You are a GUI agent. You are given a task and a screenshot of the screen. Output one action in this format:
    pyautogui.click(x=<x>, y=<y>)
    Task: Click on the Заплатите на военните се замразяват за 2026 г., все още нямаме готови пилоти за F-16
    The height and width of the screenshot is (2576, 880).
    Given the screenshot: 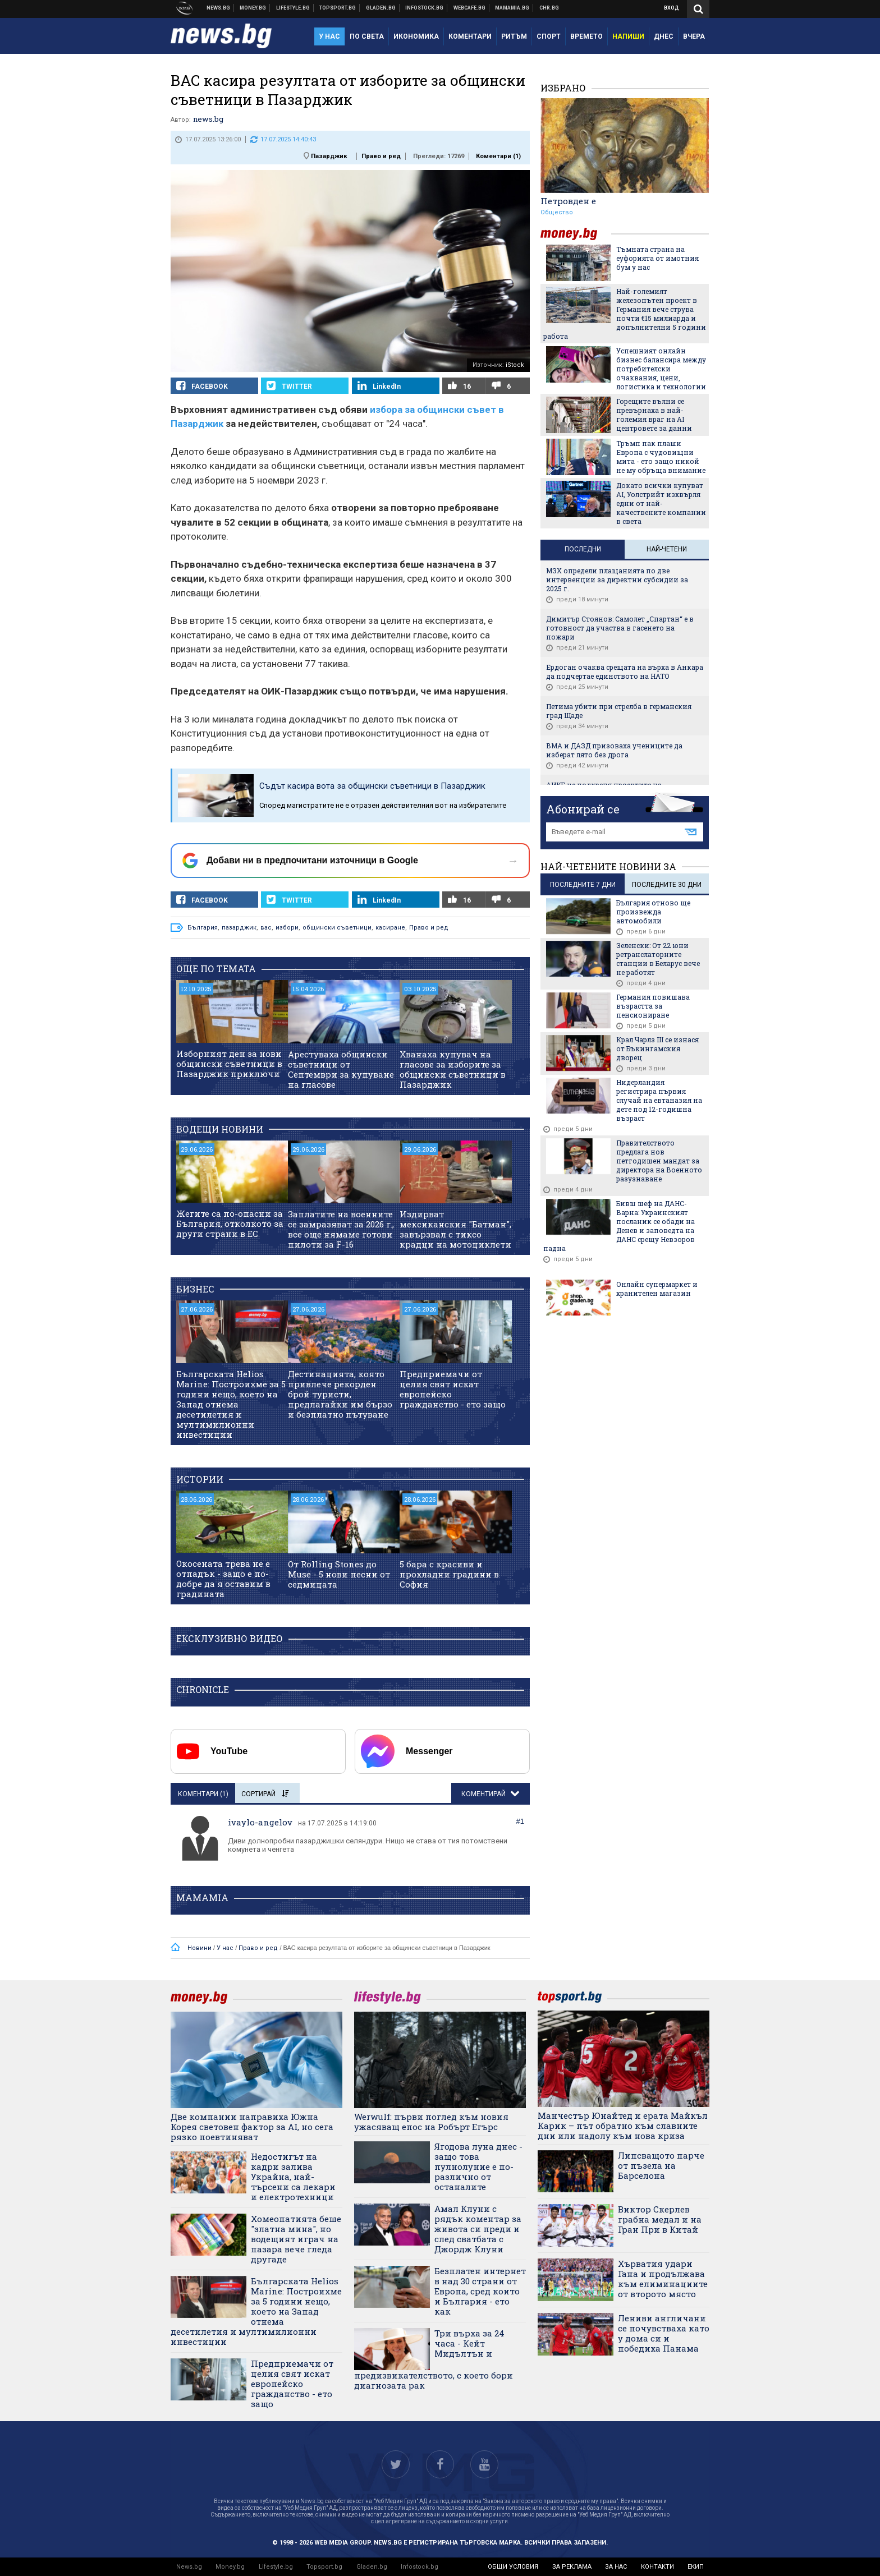 What is the action you would take?
    pyautogui.click(x=341, y=1229)
    